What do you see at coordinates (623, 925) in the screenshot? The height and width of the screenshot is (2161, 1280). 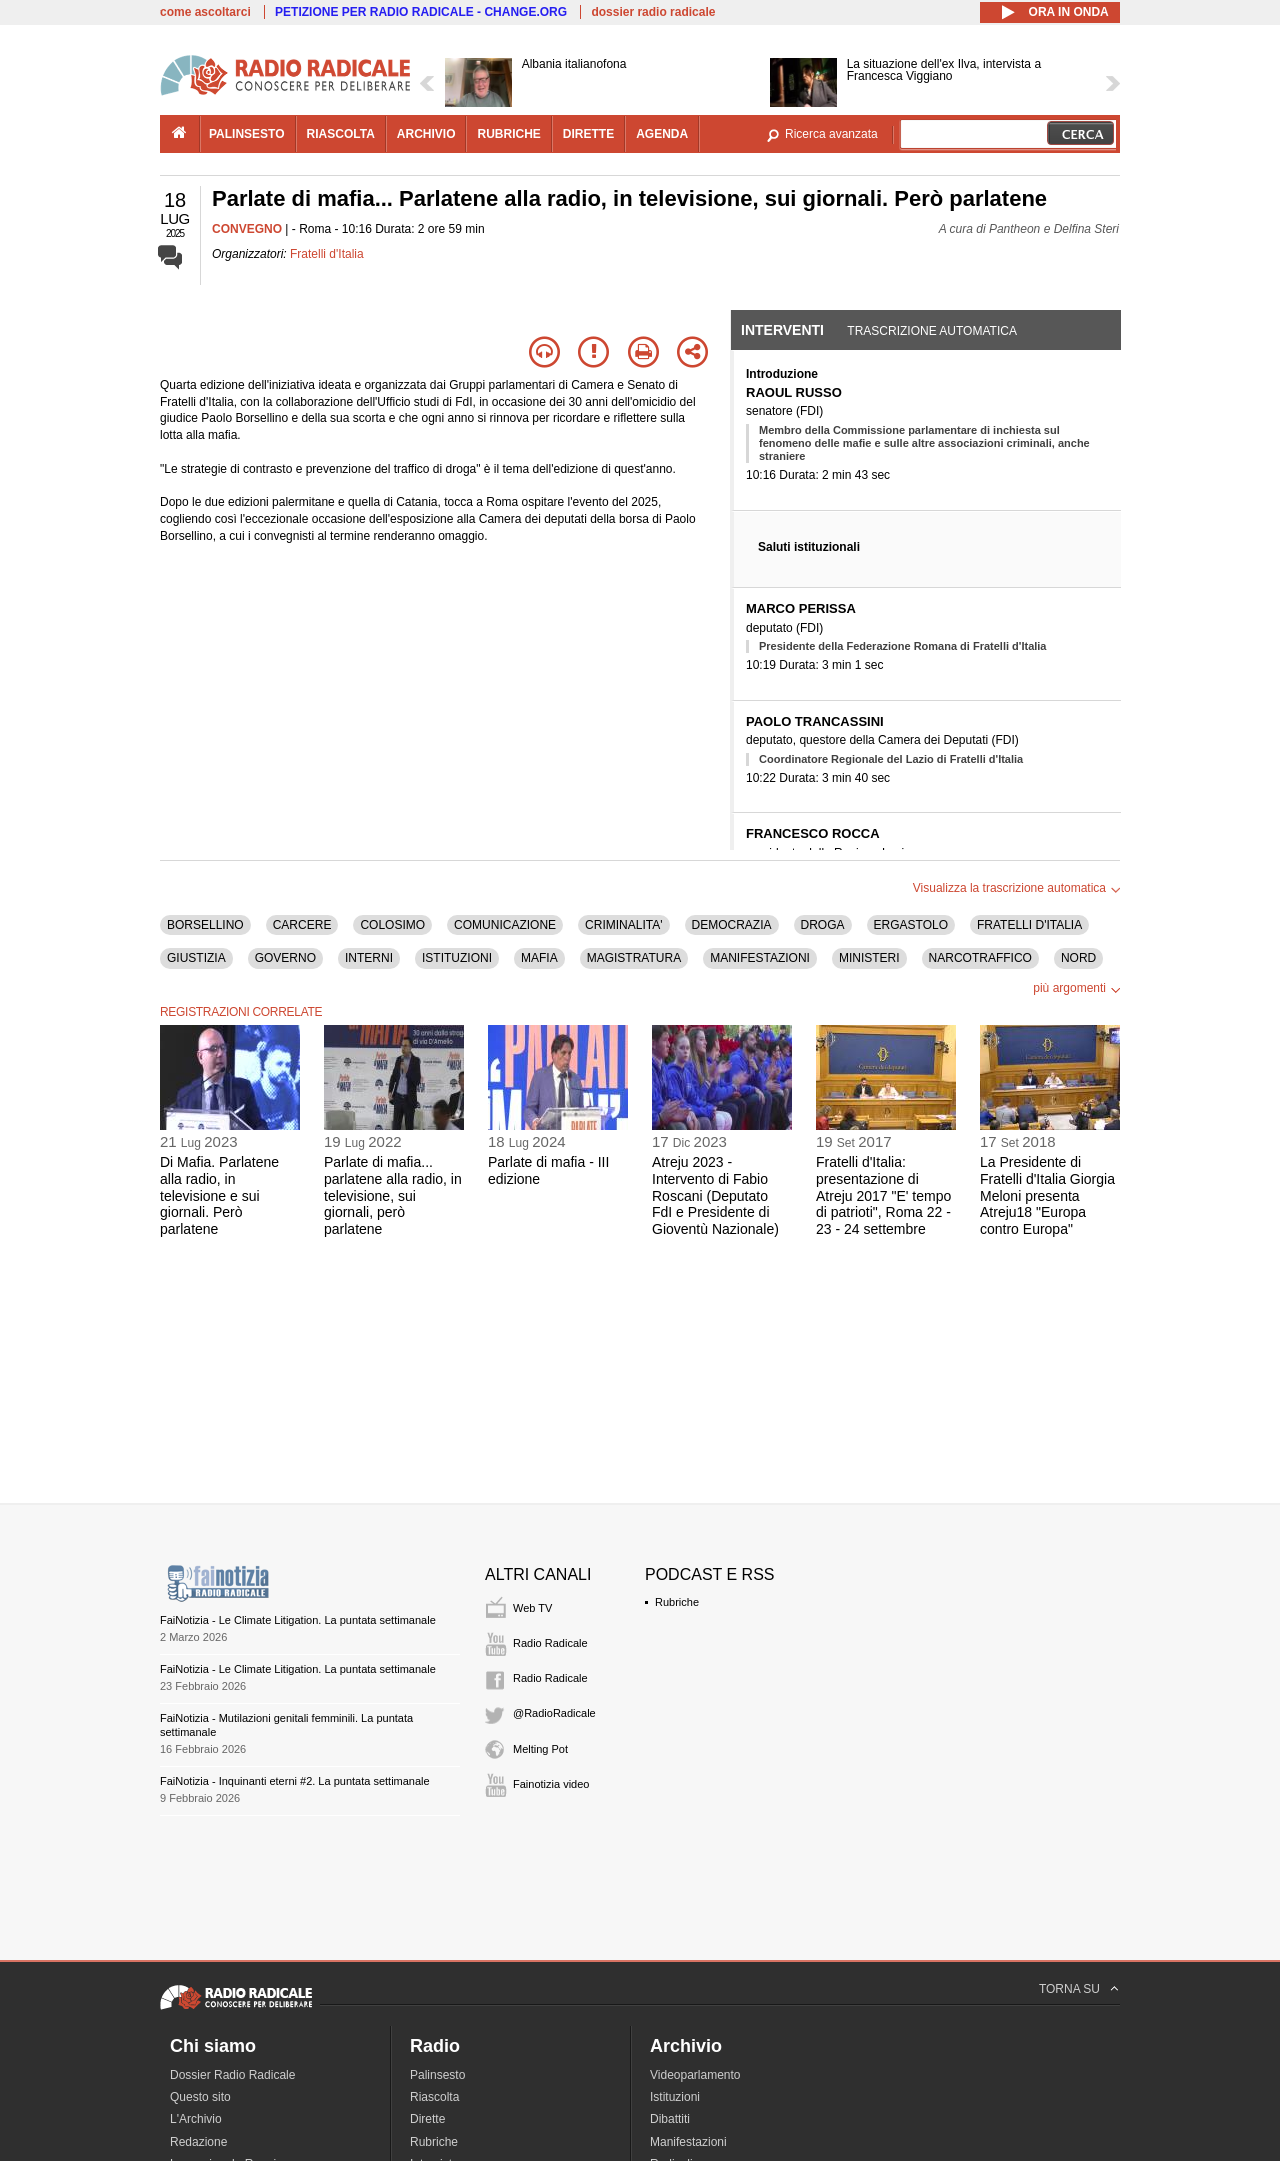 I see `CRIMINALITA'` at bounding box center [623, 925].